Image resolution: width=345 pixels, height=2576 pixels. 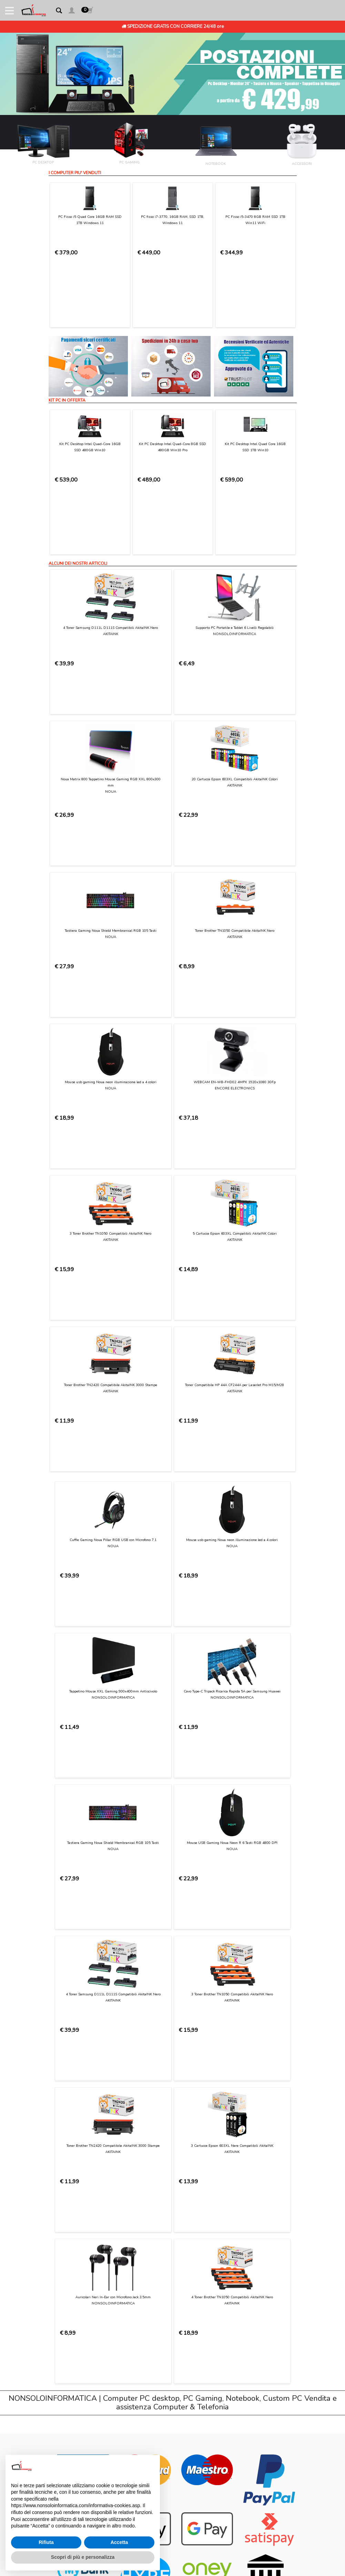 What do you see at coordinates (68, 2169) in the screenshot?
I see `Consegna e costi` at bounding box center [68, 2169].